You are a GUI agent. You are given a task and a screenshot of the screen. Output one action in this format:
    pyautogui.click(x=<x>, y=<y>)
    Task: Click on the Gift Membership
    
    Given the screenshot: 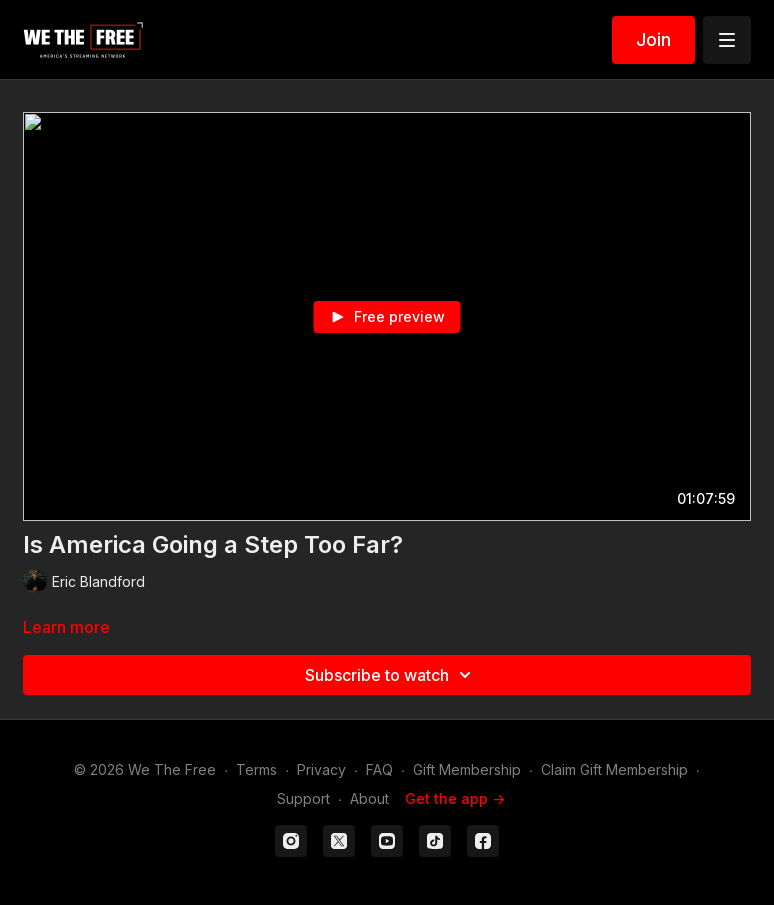 What is the action you would take?
    pyautogui.click(x=467, y=769)
    